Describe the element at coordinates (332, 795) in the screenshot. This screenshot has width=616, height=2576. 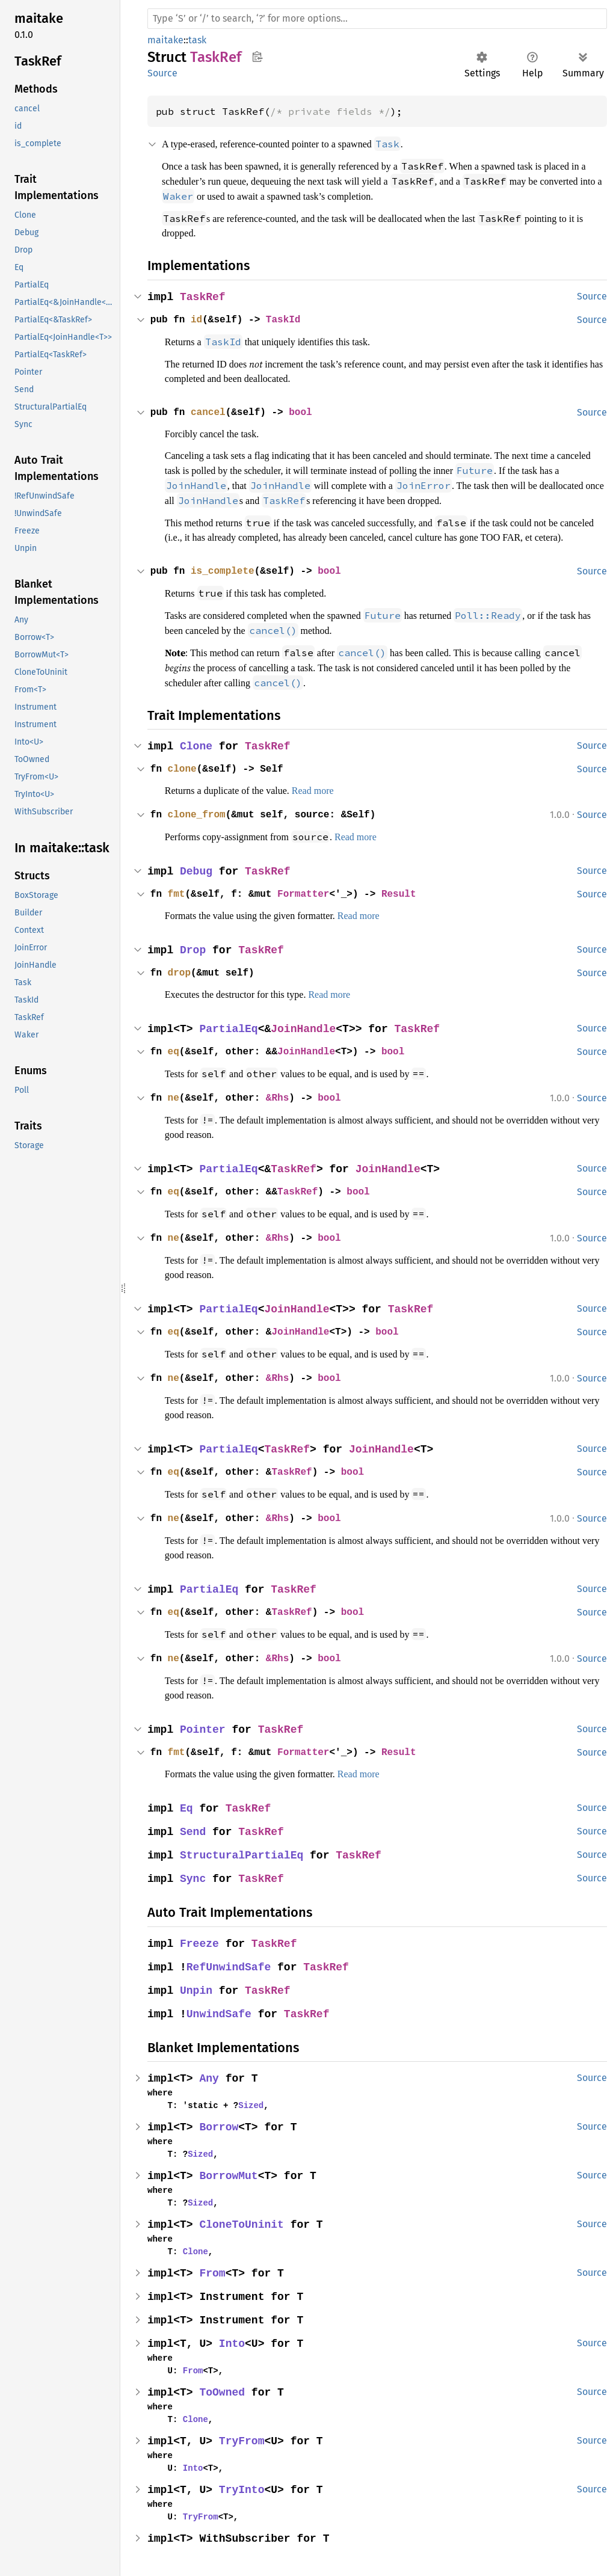
I see `Read more` at that location.